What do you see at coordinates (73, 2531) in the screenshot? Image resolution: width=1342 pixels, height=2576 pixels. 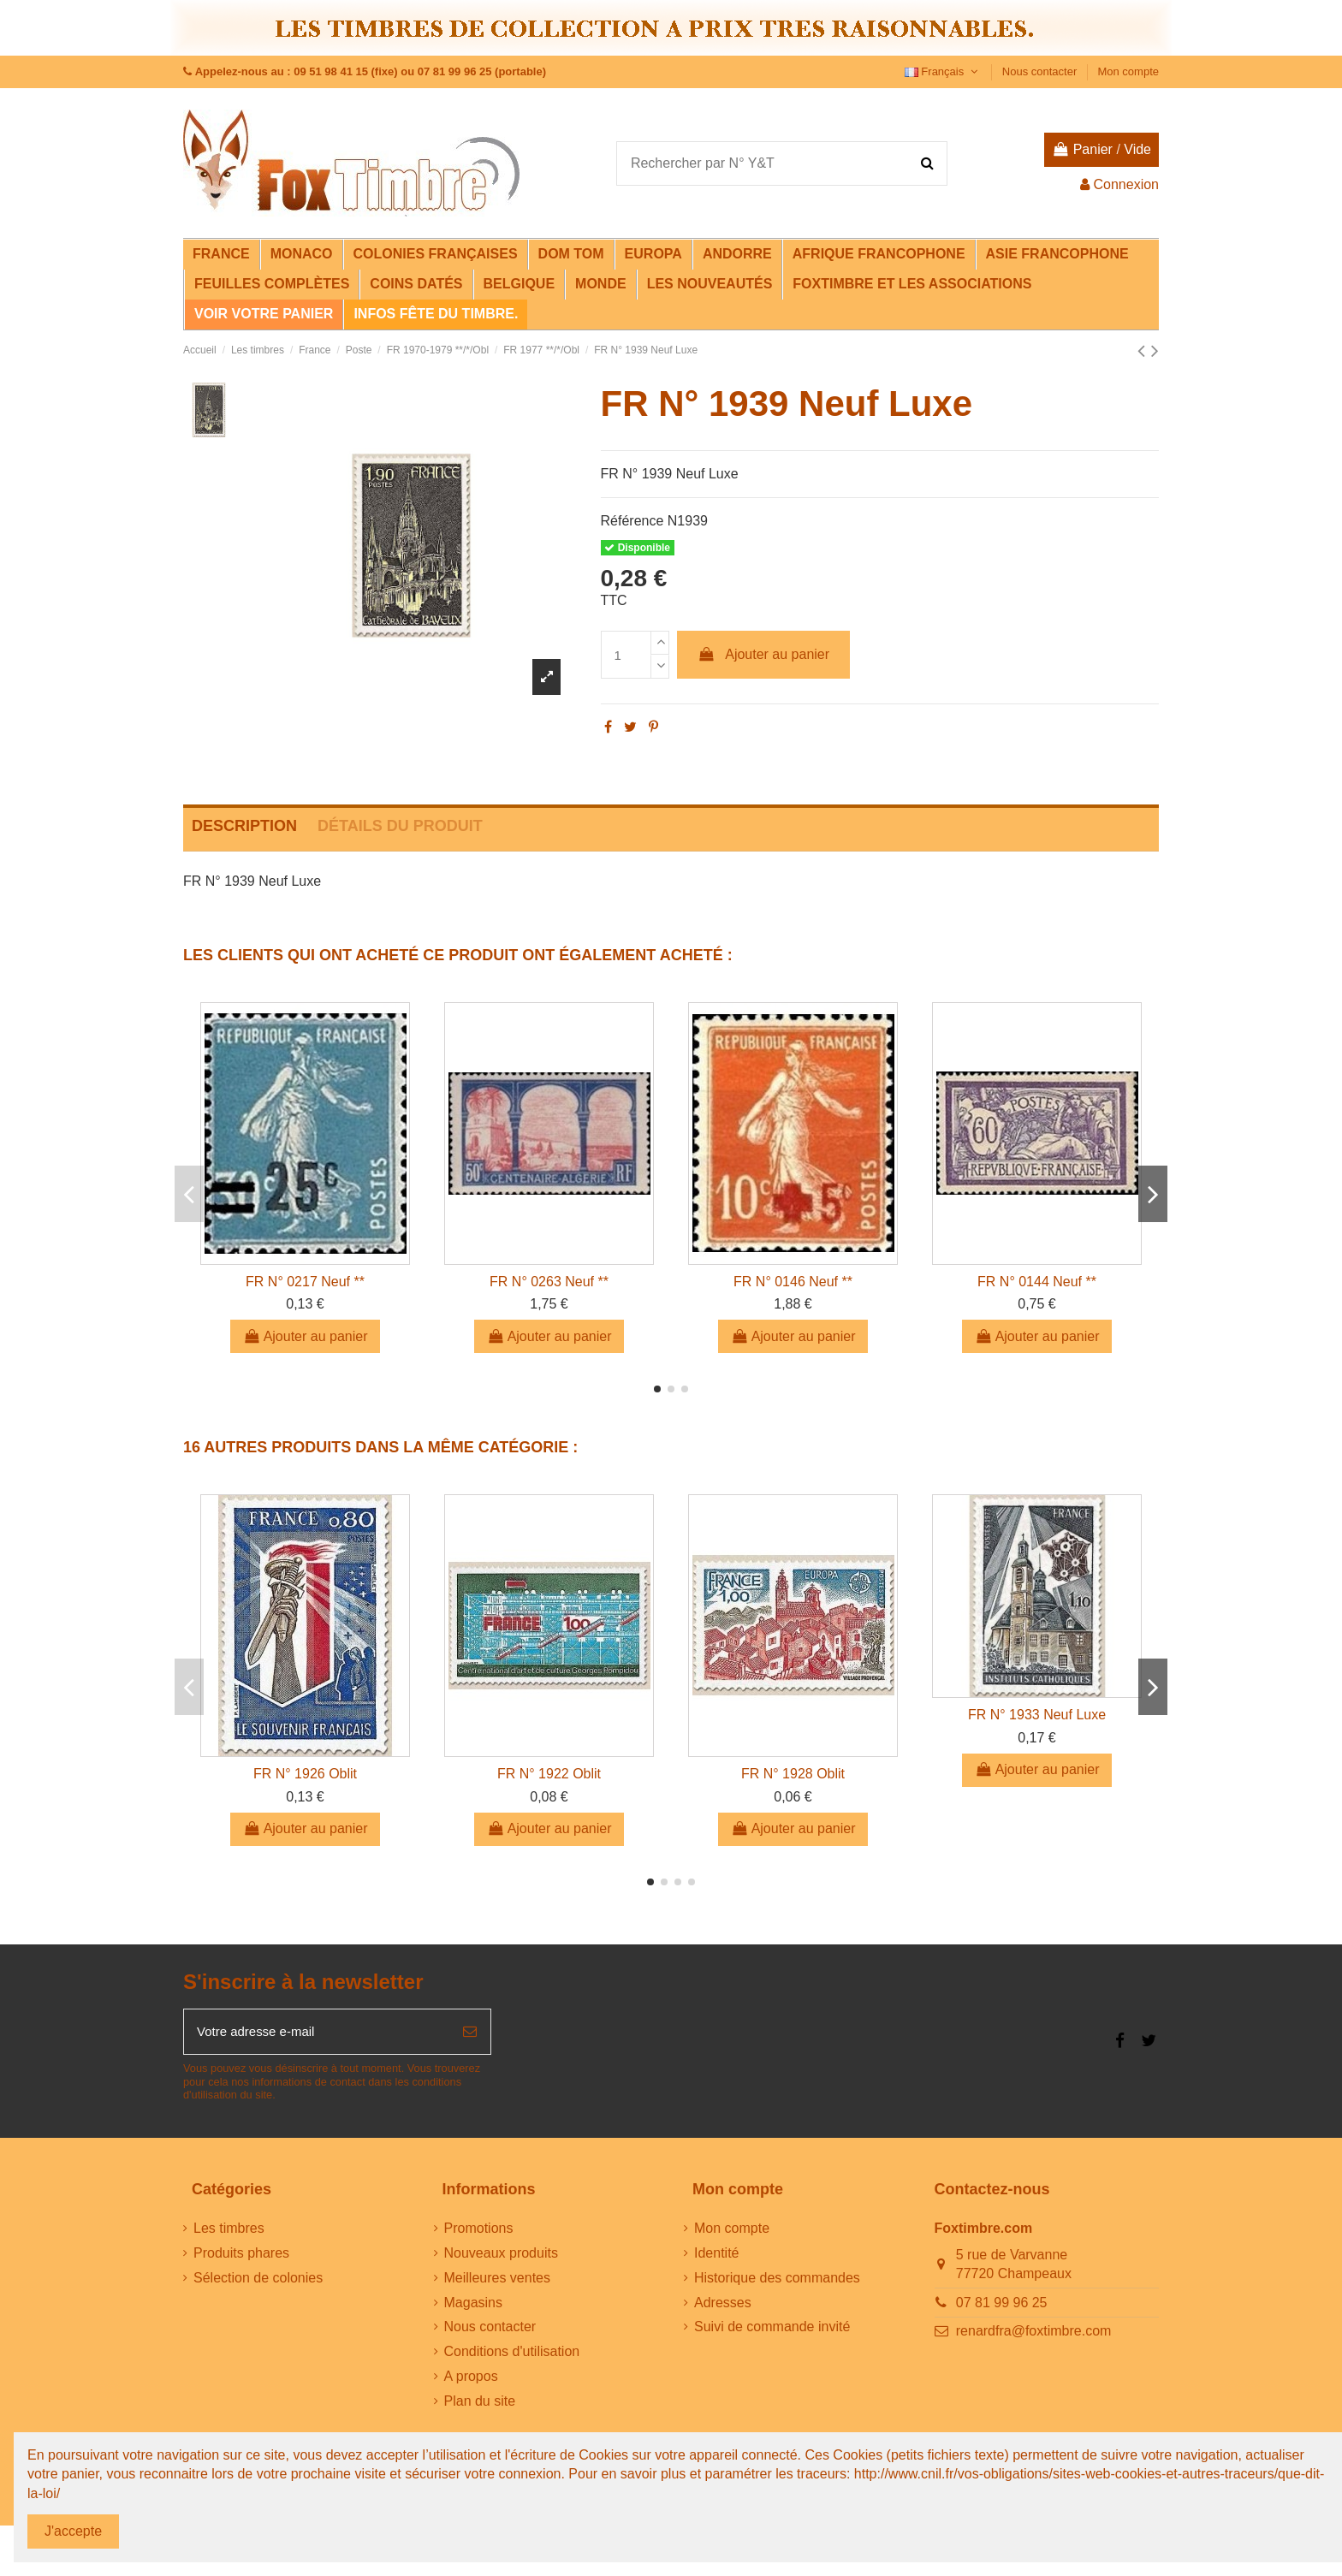 I see `J'accepte` at bounding box center [73, 2531].